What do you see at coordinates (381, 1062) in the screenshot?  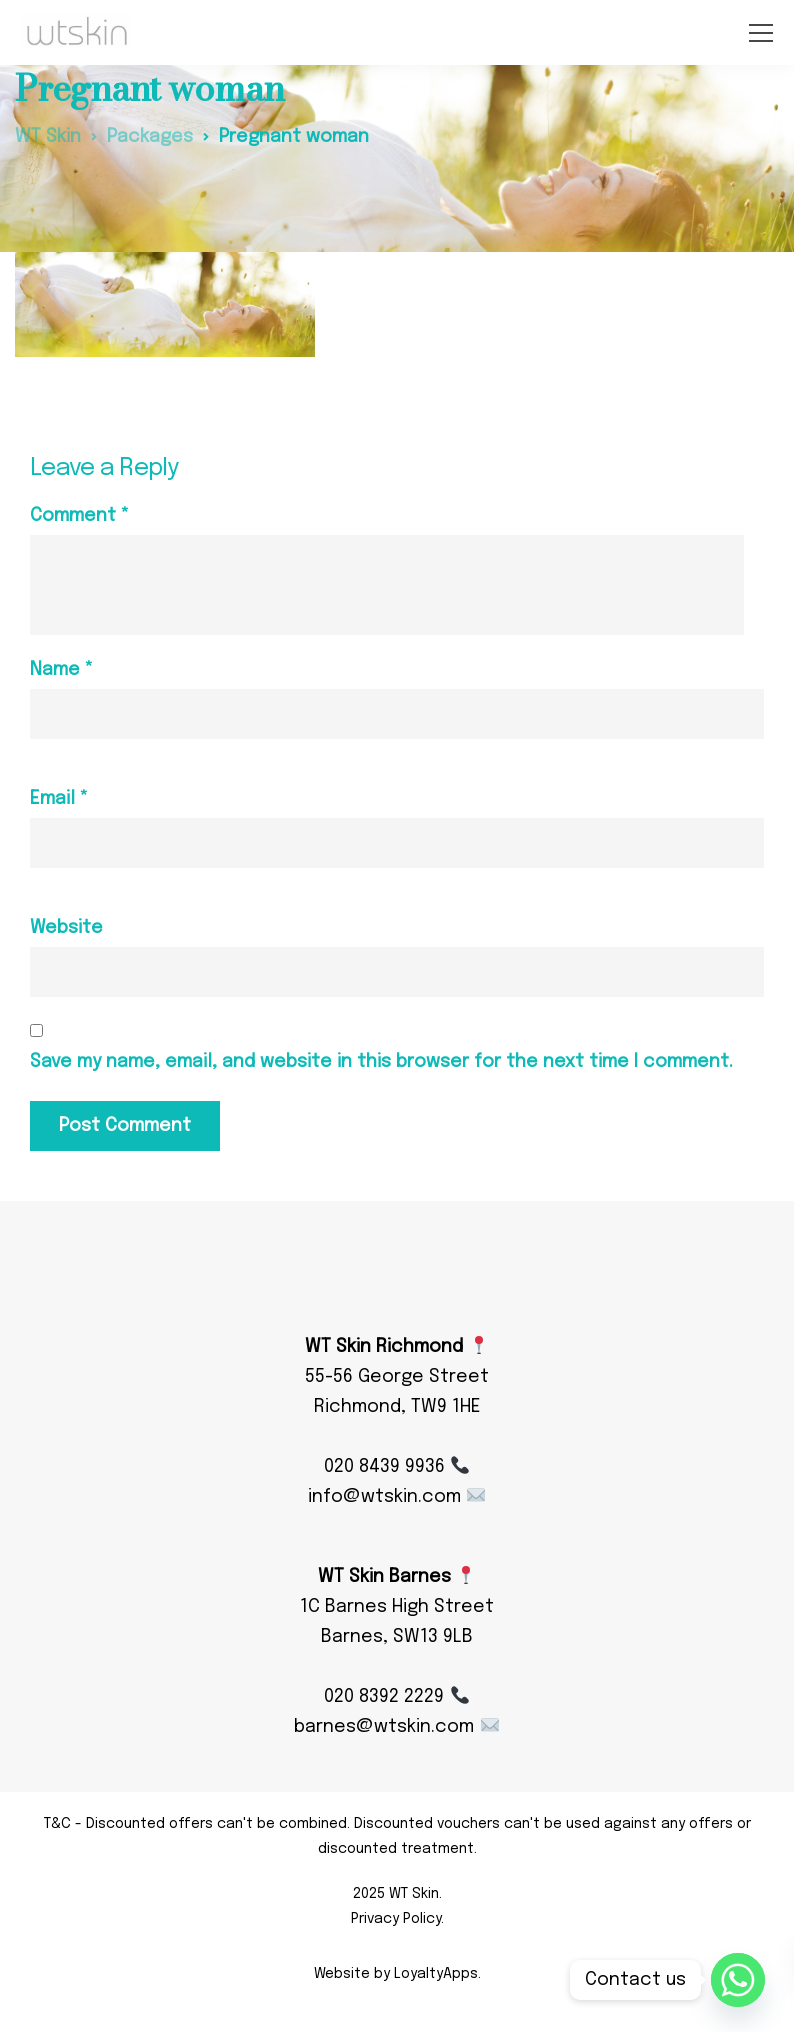 I see `Save my name, email, and website in this browser for the next time I comment.` at bounding box center [381, 1062].